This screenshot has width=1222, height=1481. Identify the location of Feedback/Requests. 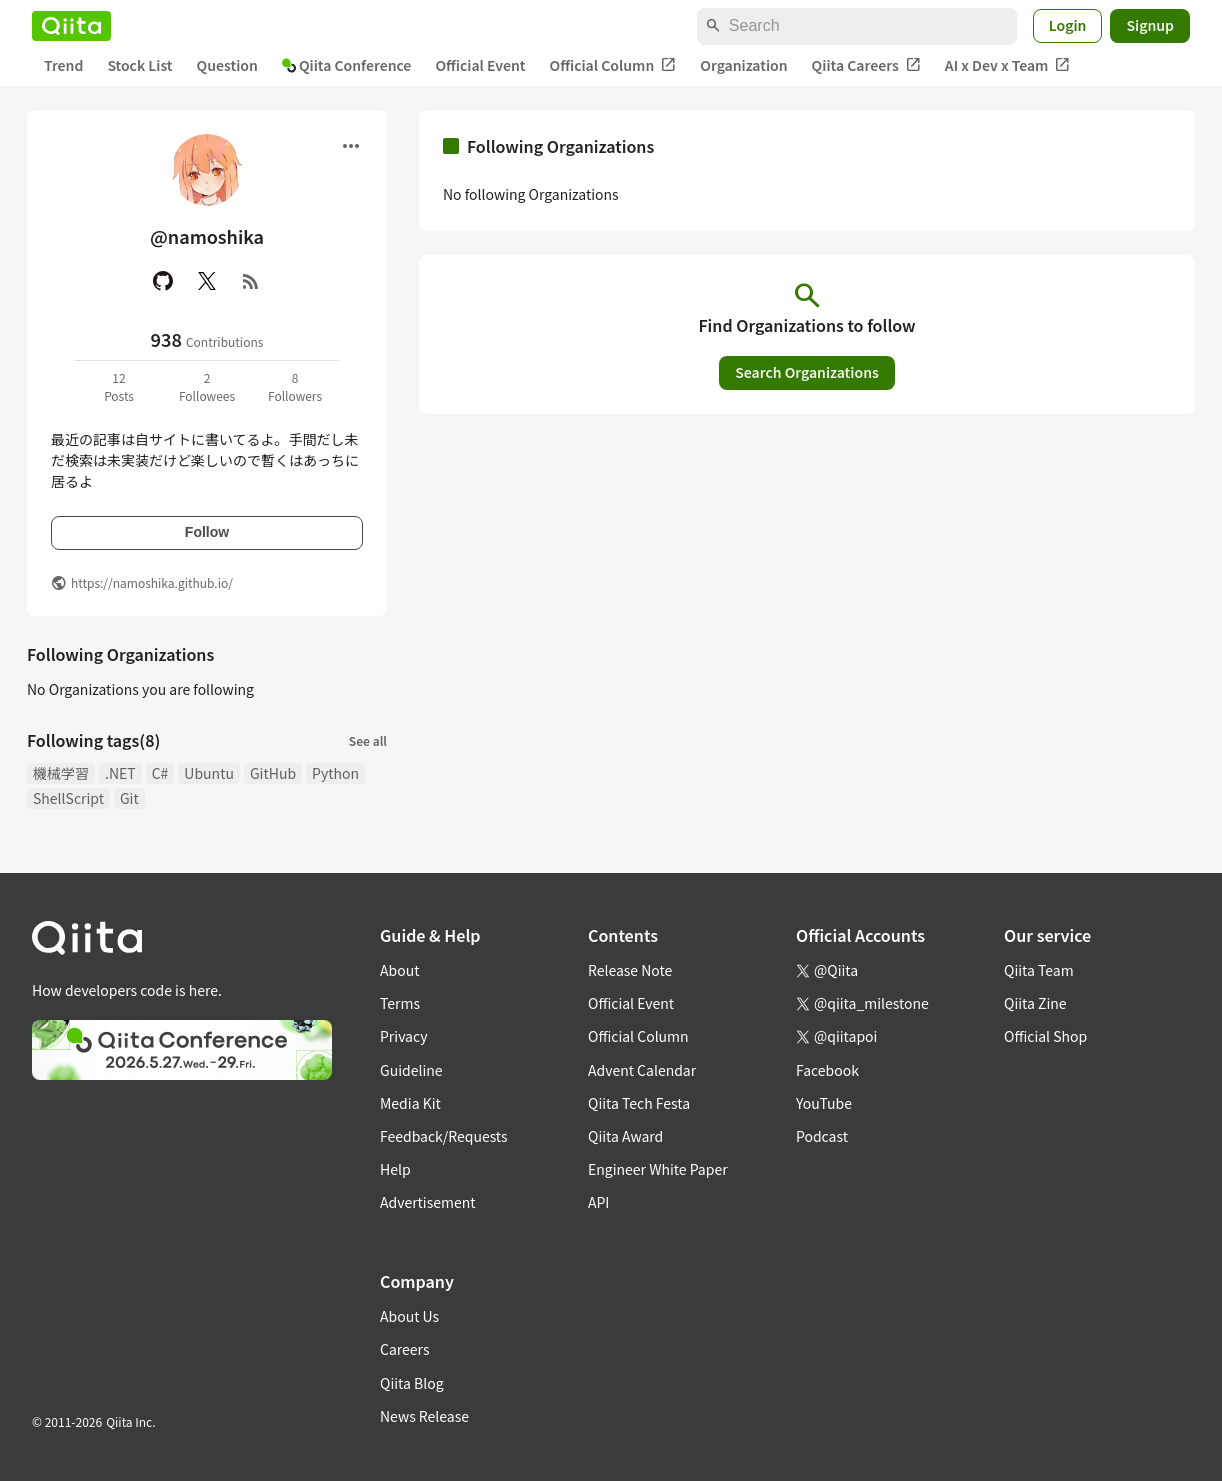
(444, 1136).